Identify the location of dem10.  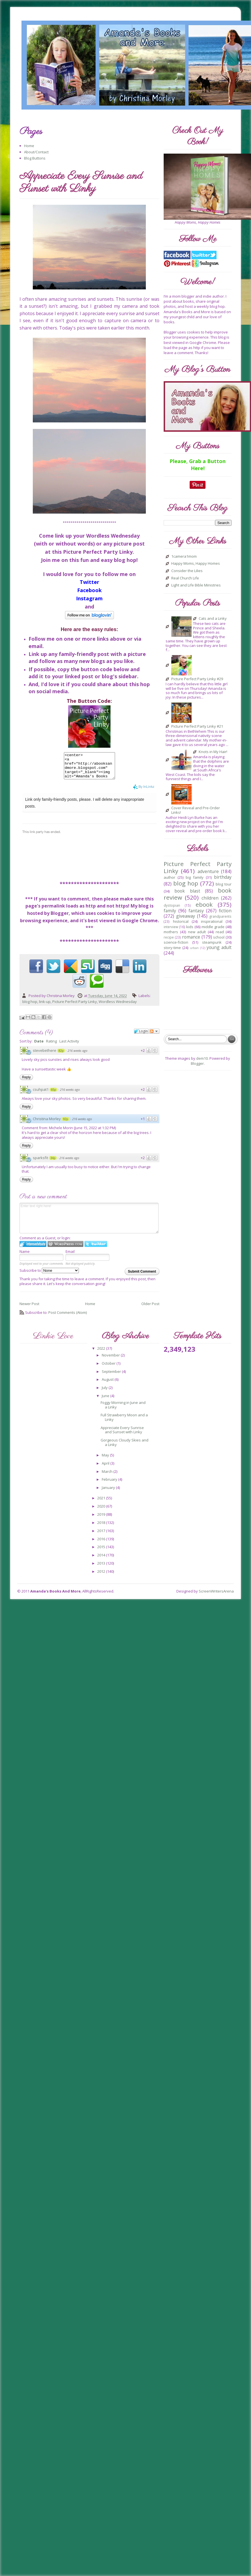
(202, 1058).